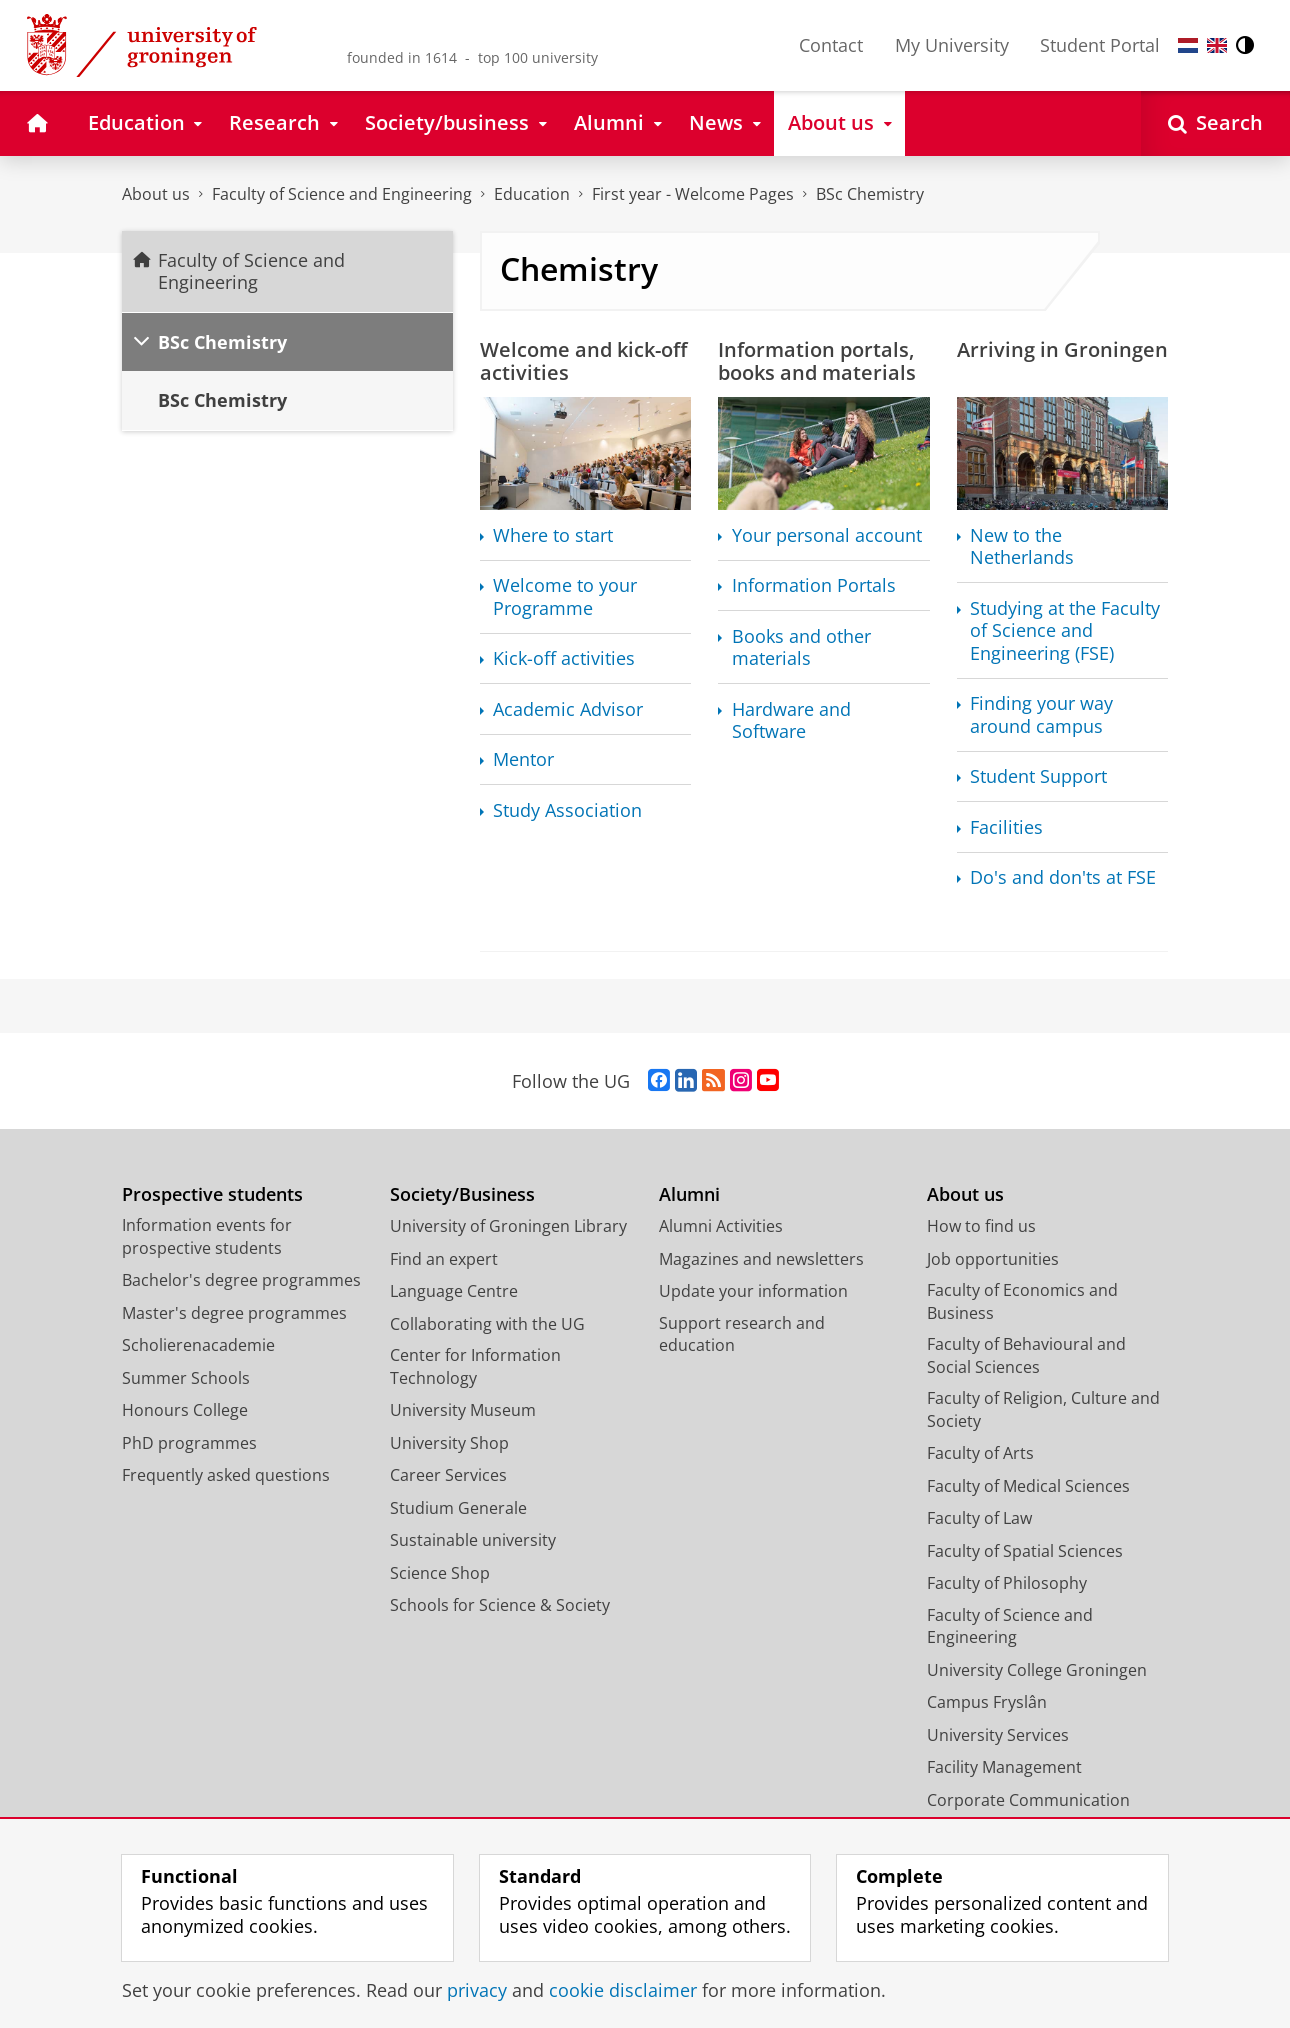  I want to click on Faculty of Arts, so click(980, 1453).